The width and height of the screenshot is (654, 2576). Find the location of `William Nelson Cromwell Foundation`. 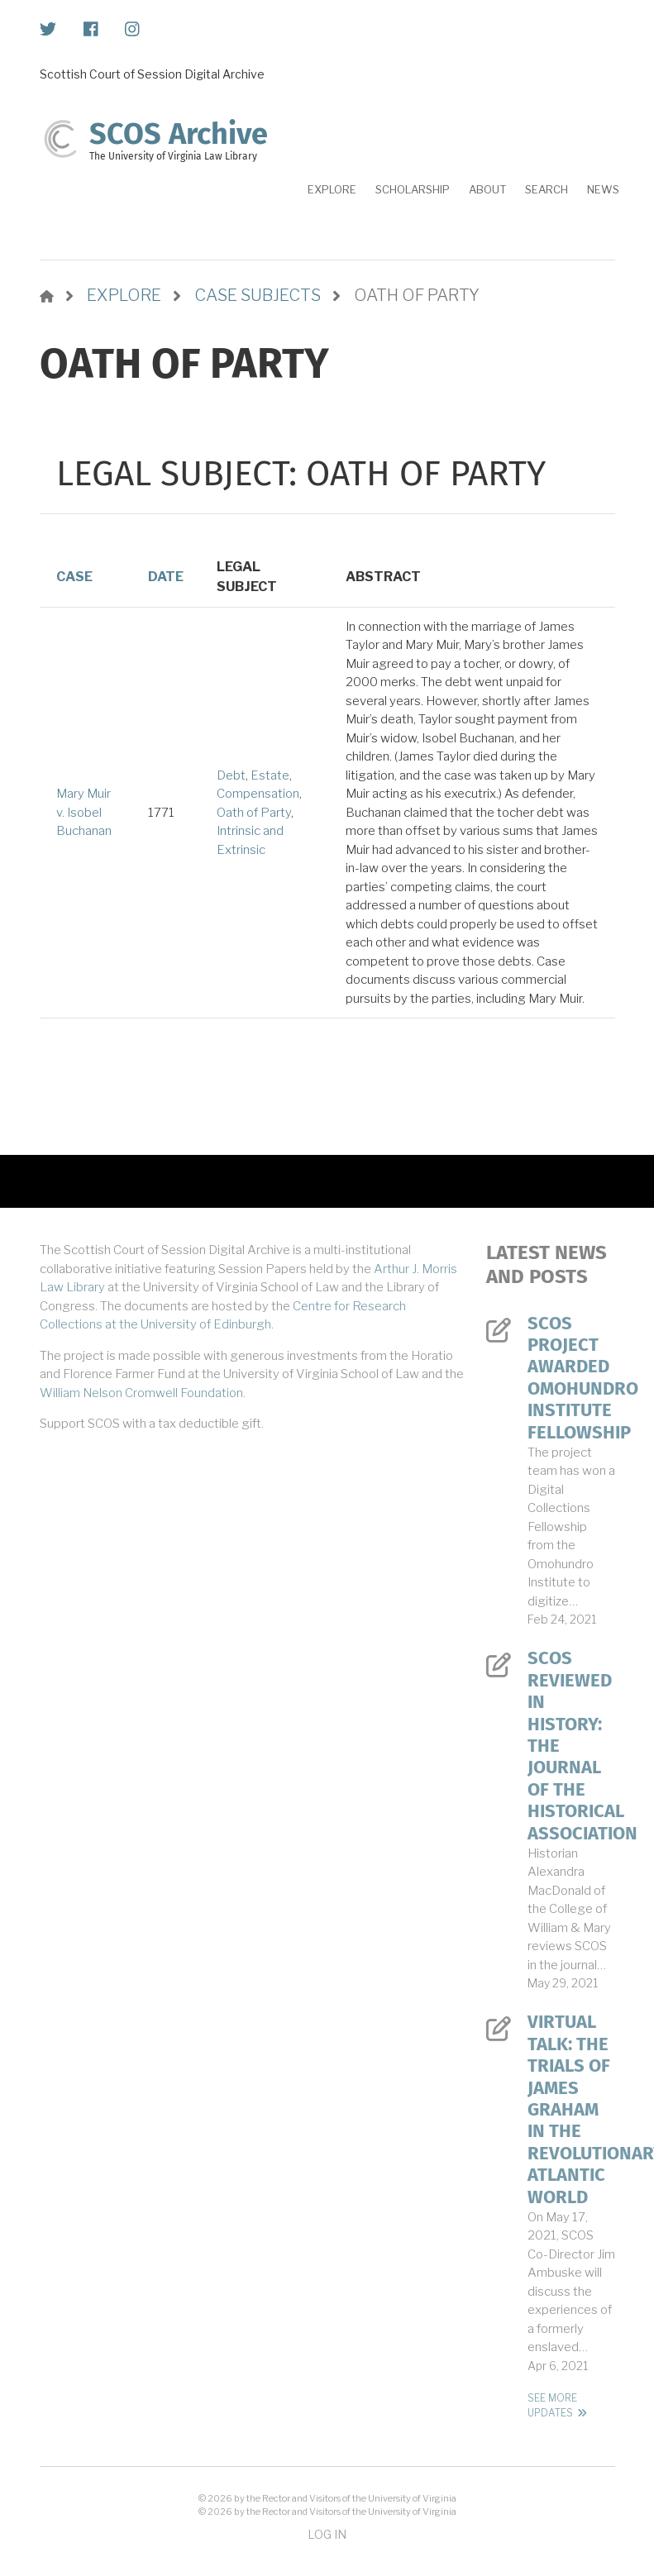

William Nelson Cromwell Foundation is located at coordinates (141, 1393).